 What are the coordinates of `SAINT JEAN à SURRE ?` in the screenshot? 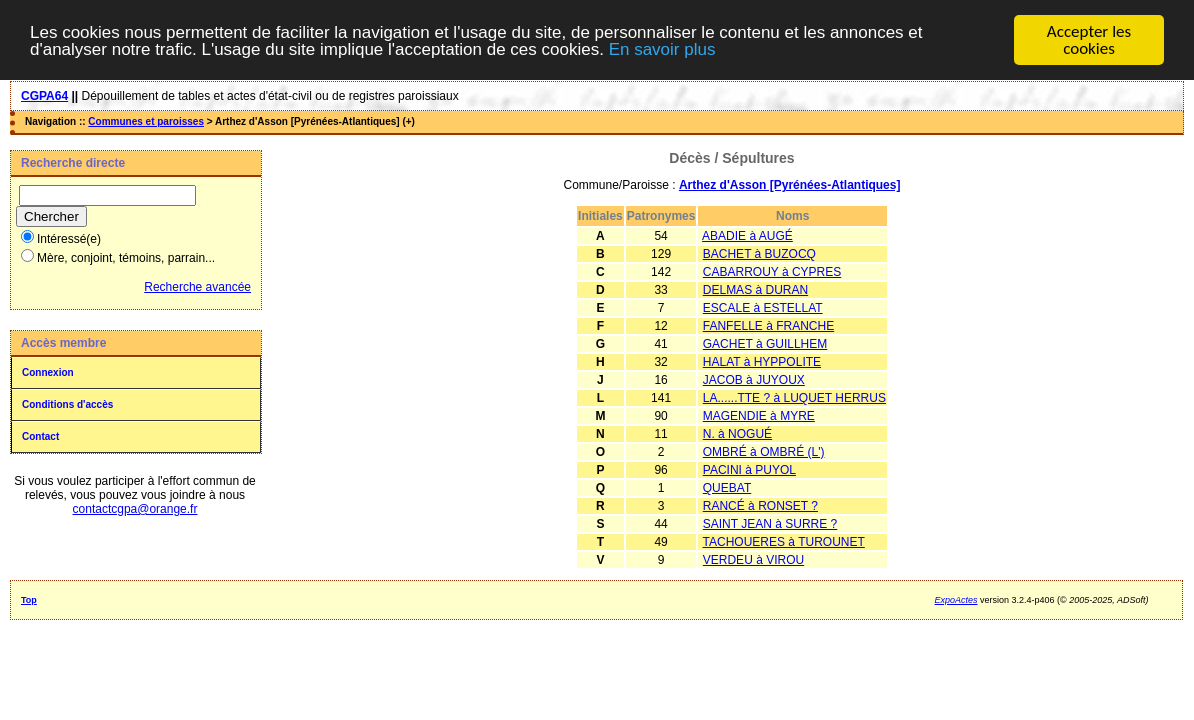 It's located at (770, 524).